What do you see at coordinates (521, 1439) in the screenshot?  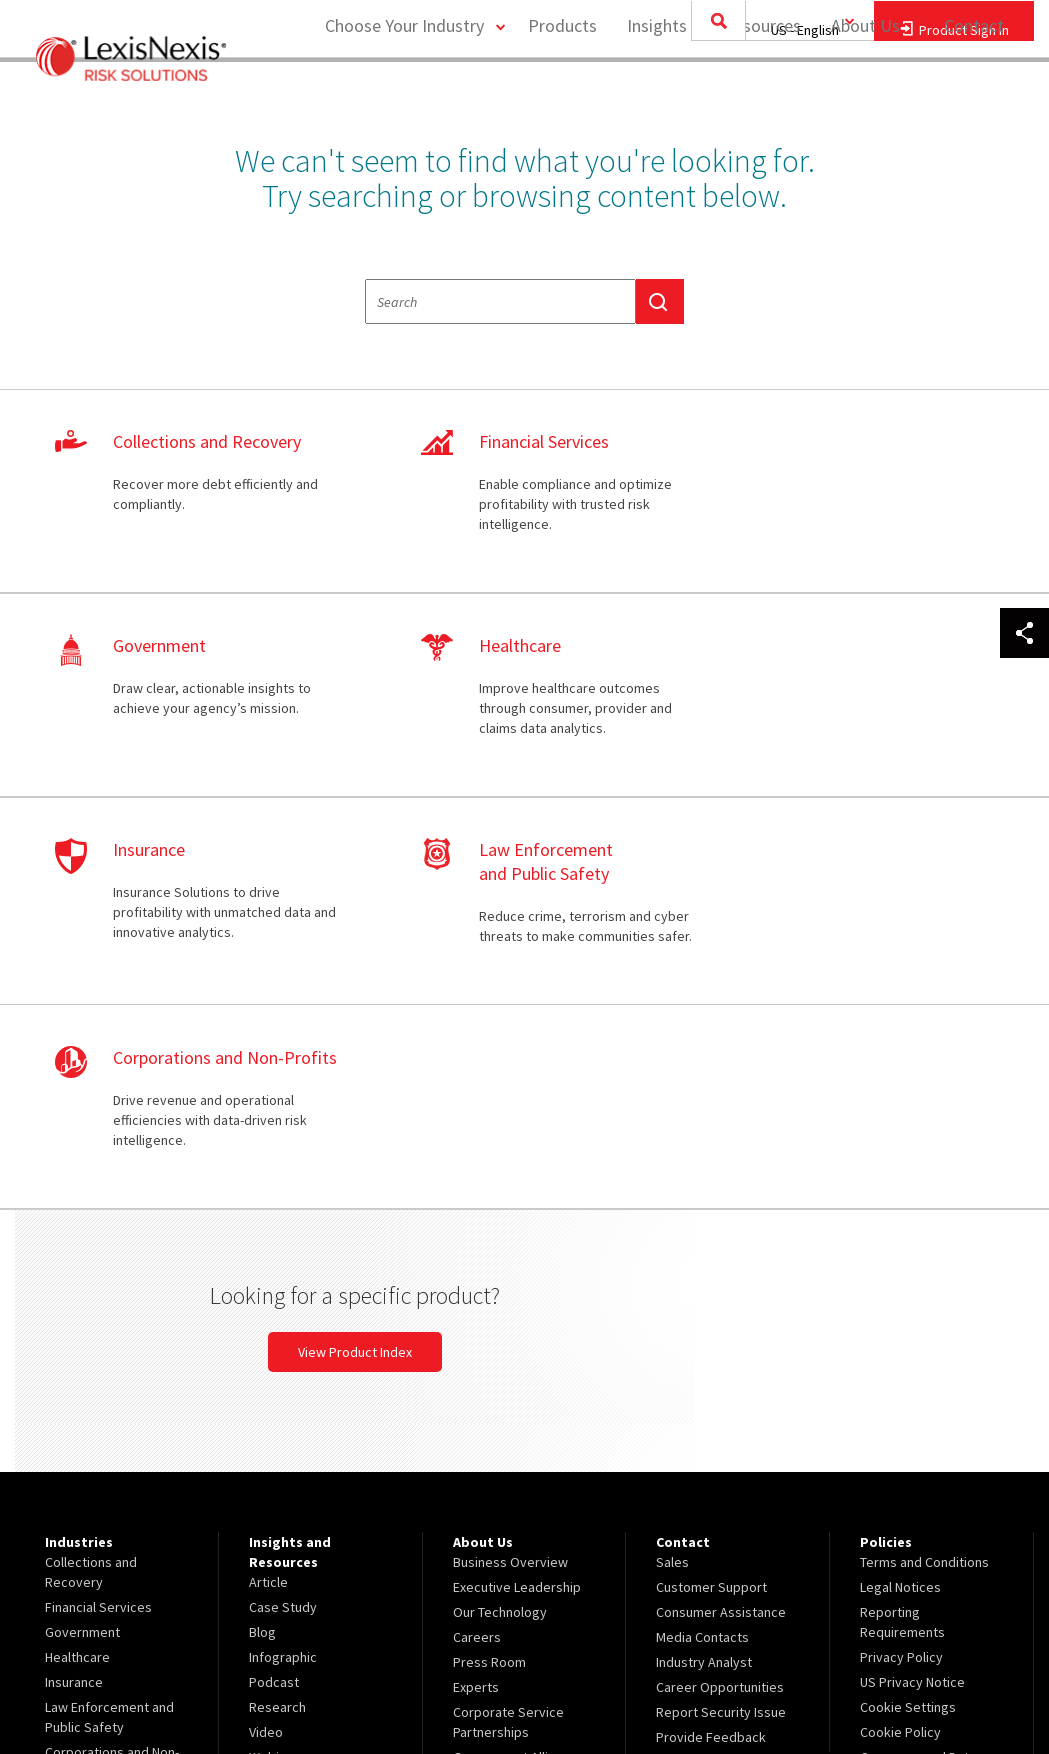 I see `Insurance Partnerships` at bounding box center [521, 1439].